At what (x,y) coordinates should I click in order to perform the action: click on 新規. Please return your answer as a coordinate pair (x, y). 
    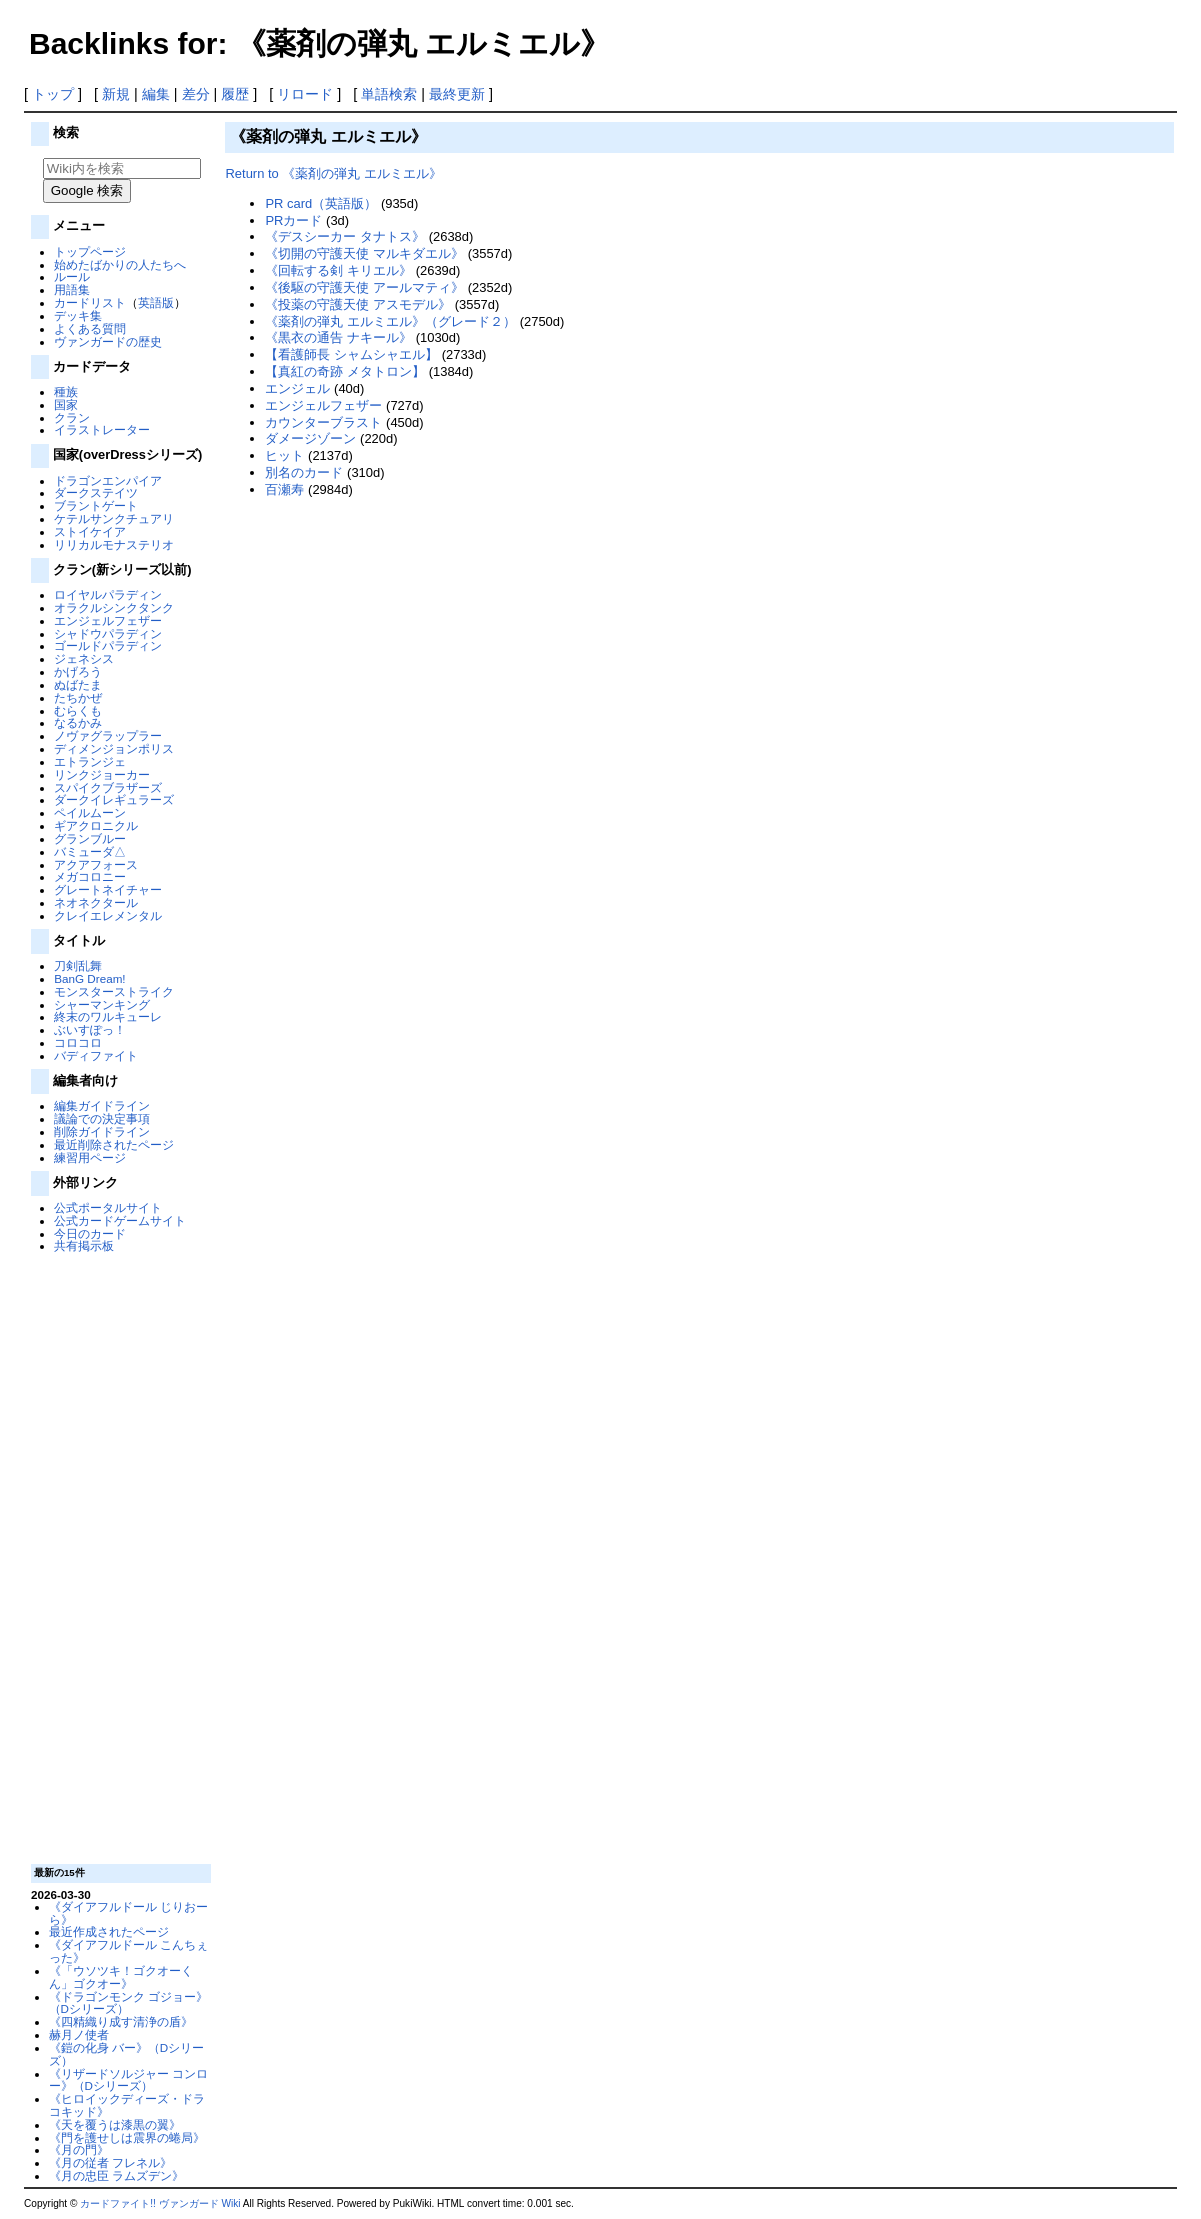
    Looking at the image, I should click on (116, 94).